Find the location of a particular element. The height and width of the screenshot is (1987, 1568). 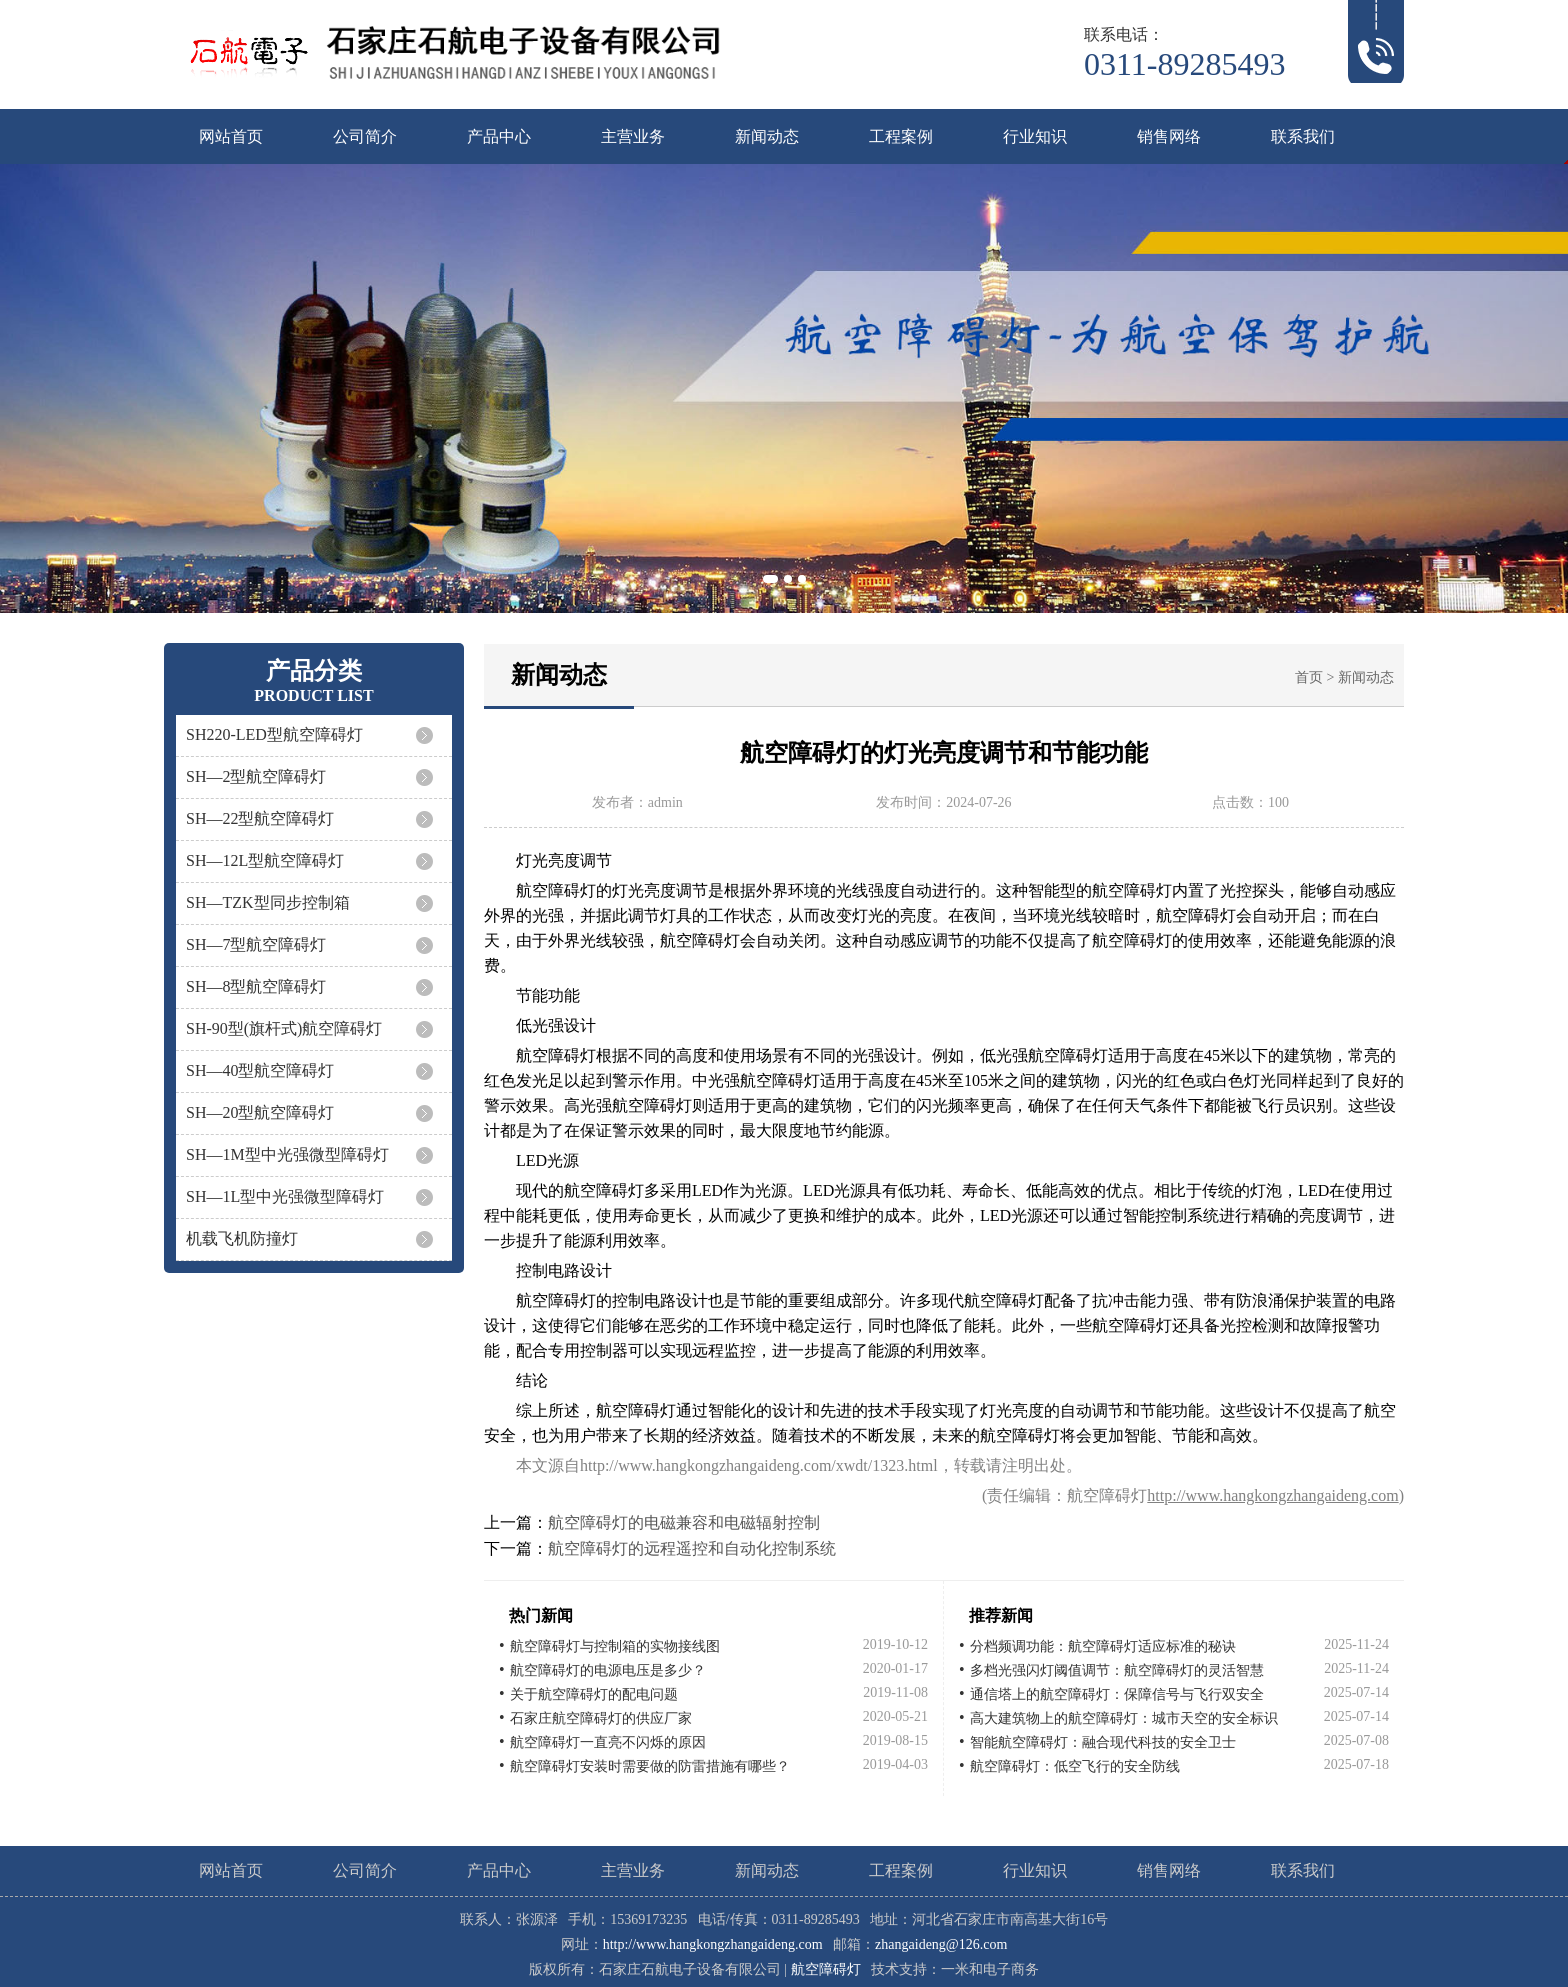

智能航空障碍灯：融合现代科技的安全卫士 is located at coordinates (1103, 1742).